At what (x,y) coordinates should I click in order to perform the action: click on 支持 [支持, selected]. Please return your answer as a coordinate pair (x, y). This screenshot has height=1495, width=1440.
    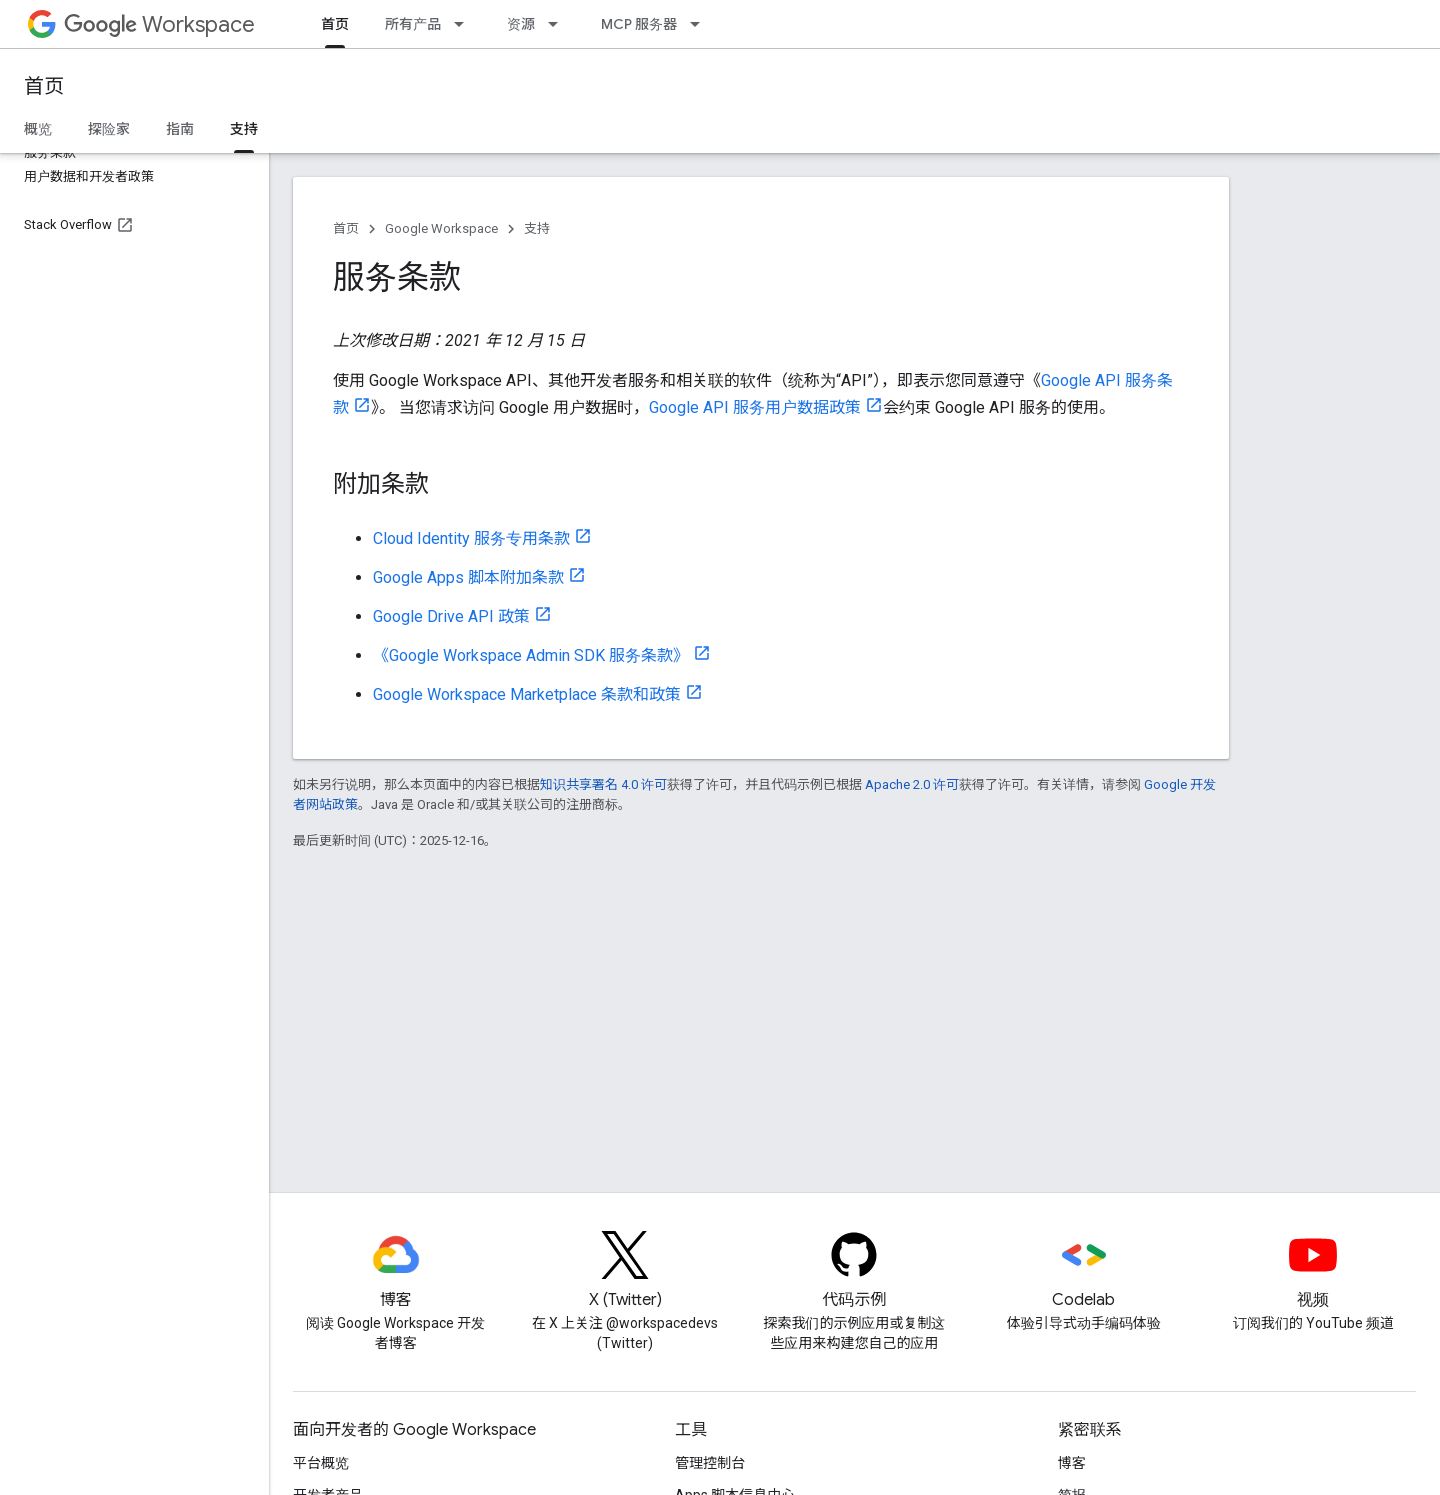
    Looking at the image, I should click on (244, 129).